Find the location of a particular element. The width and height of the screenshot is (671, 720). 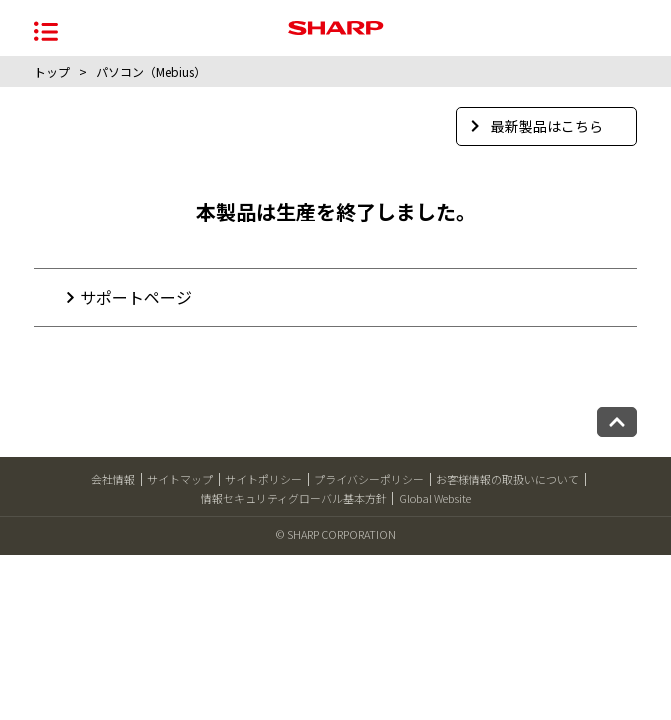

お客様情報の取扱いについて is located at coordinates (507, 479).